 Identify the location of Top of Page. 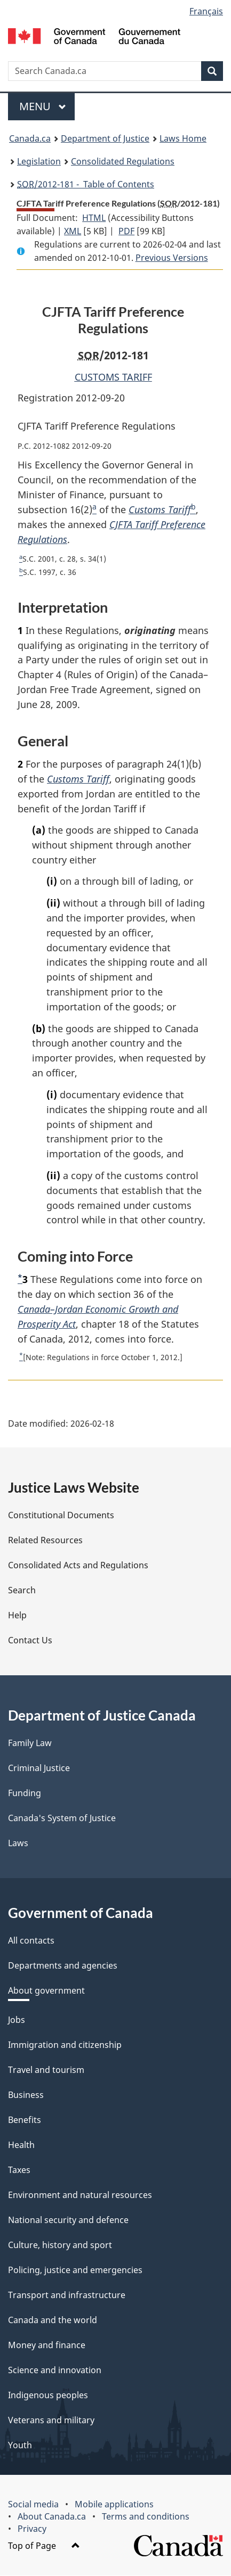
(44, 2546).